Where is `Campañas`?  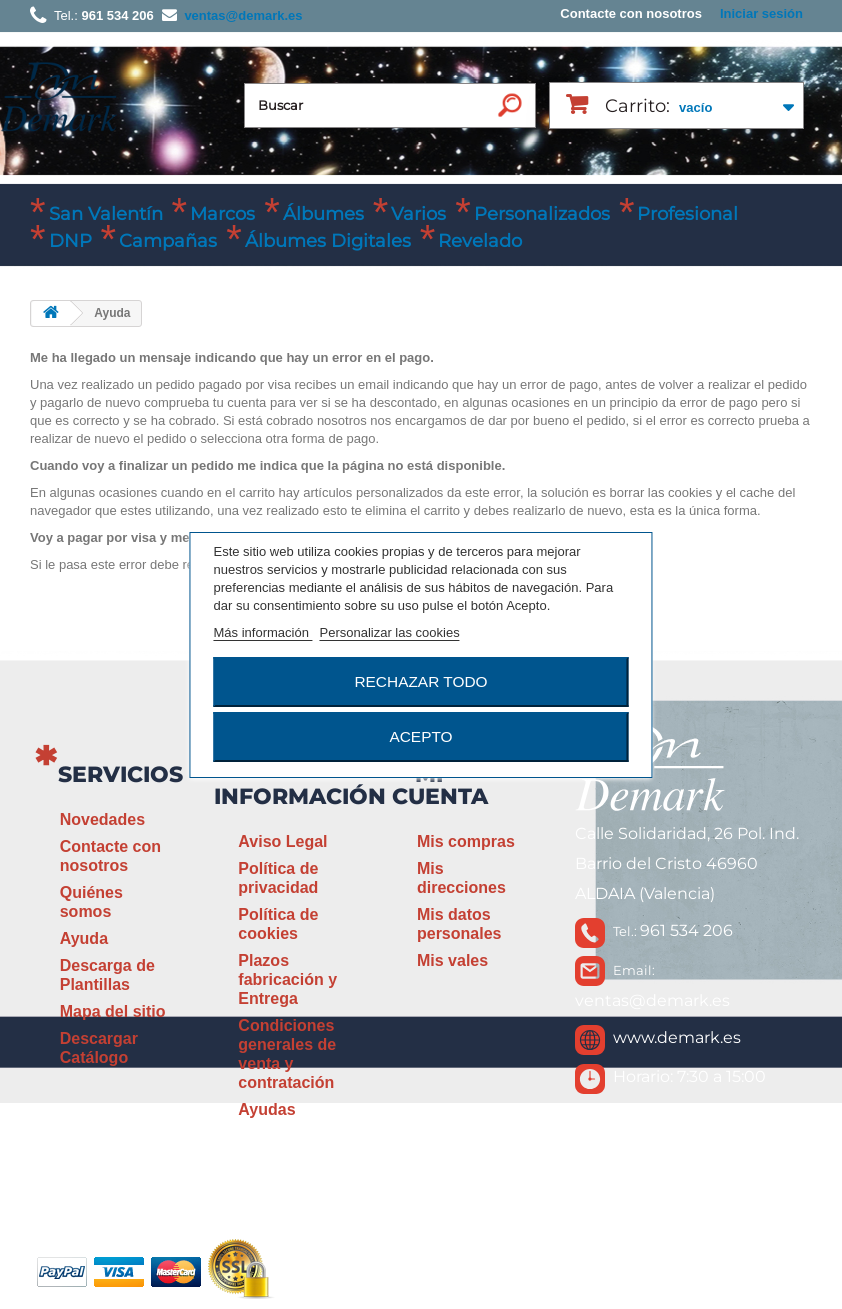
Campañas is located at coordinates (168, 241).